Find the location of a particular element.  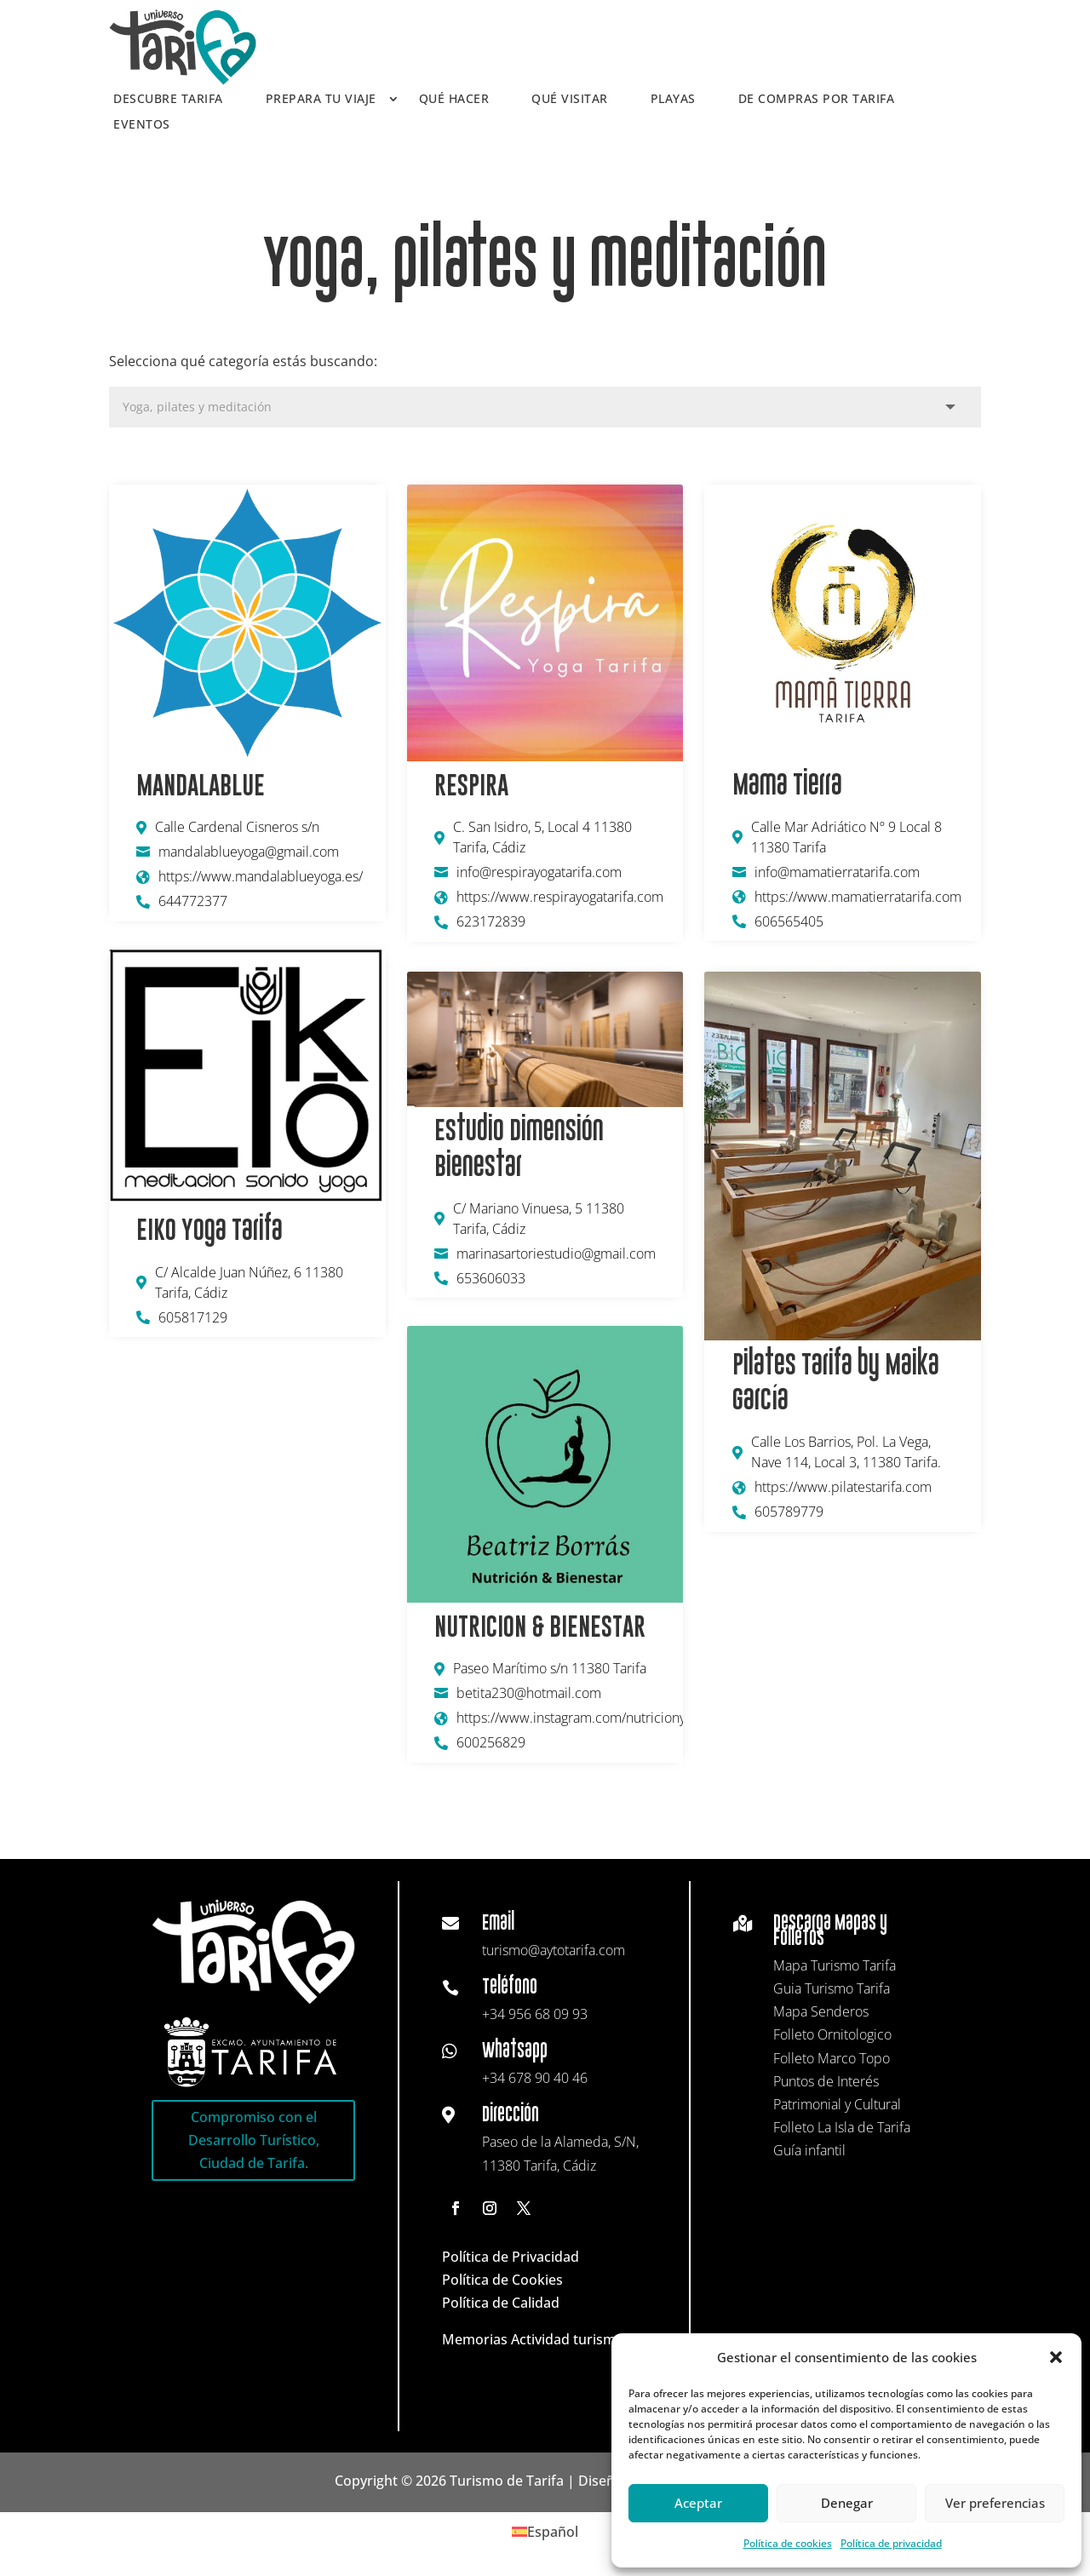

Política de Calidad is located at coordinates (500, 2302).